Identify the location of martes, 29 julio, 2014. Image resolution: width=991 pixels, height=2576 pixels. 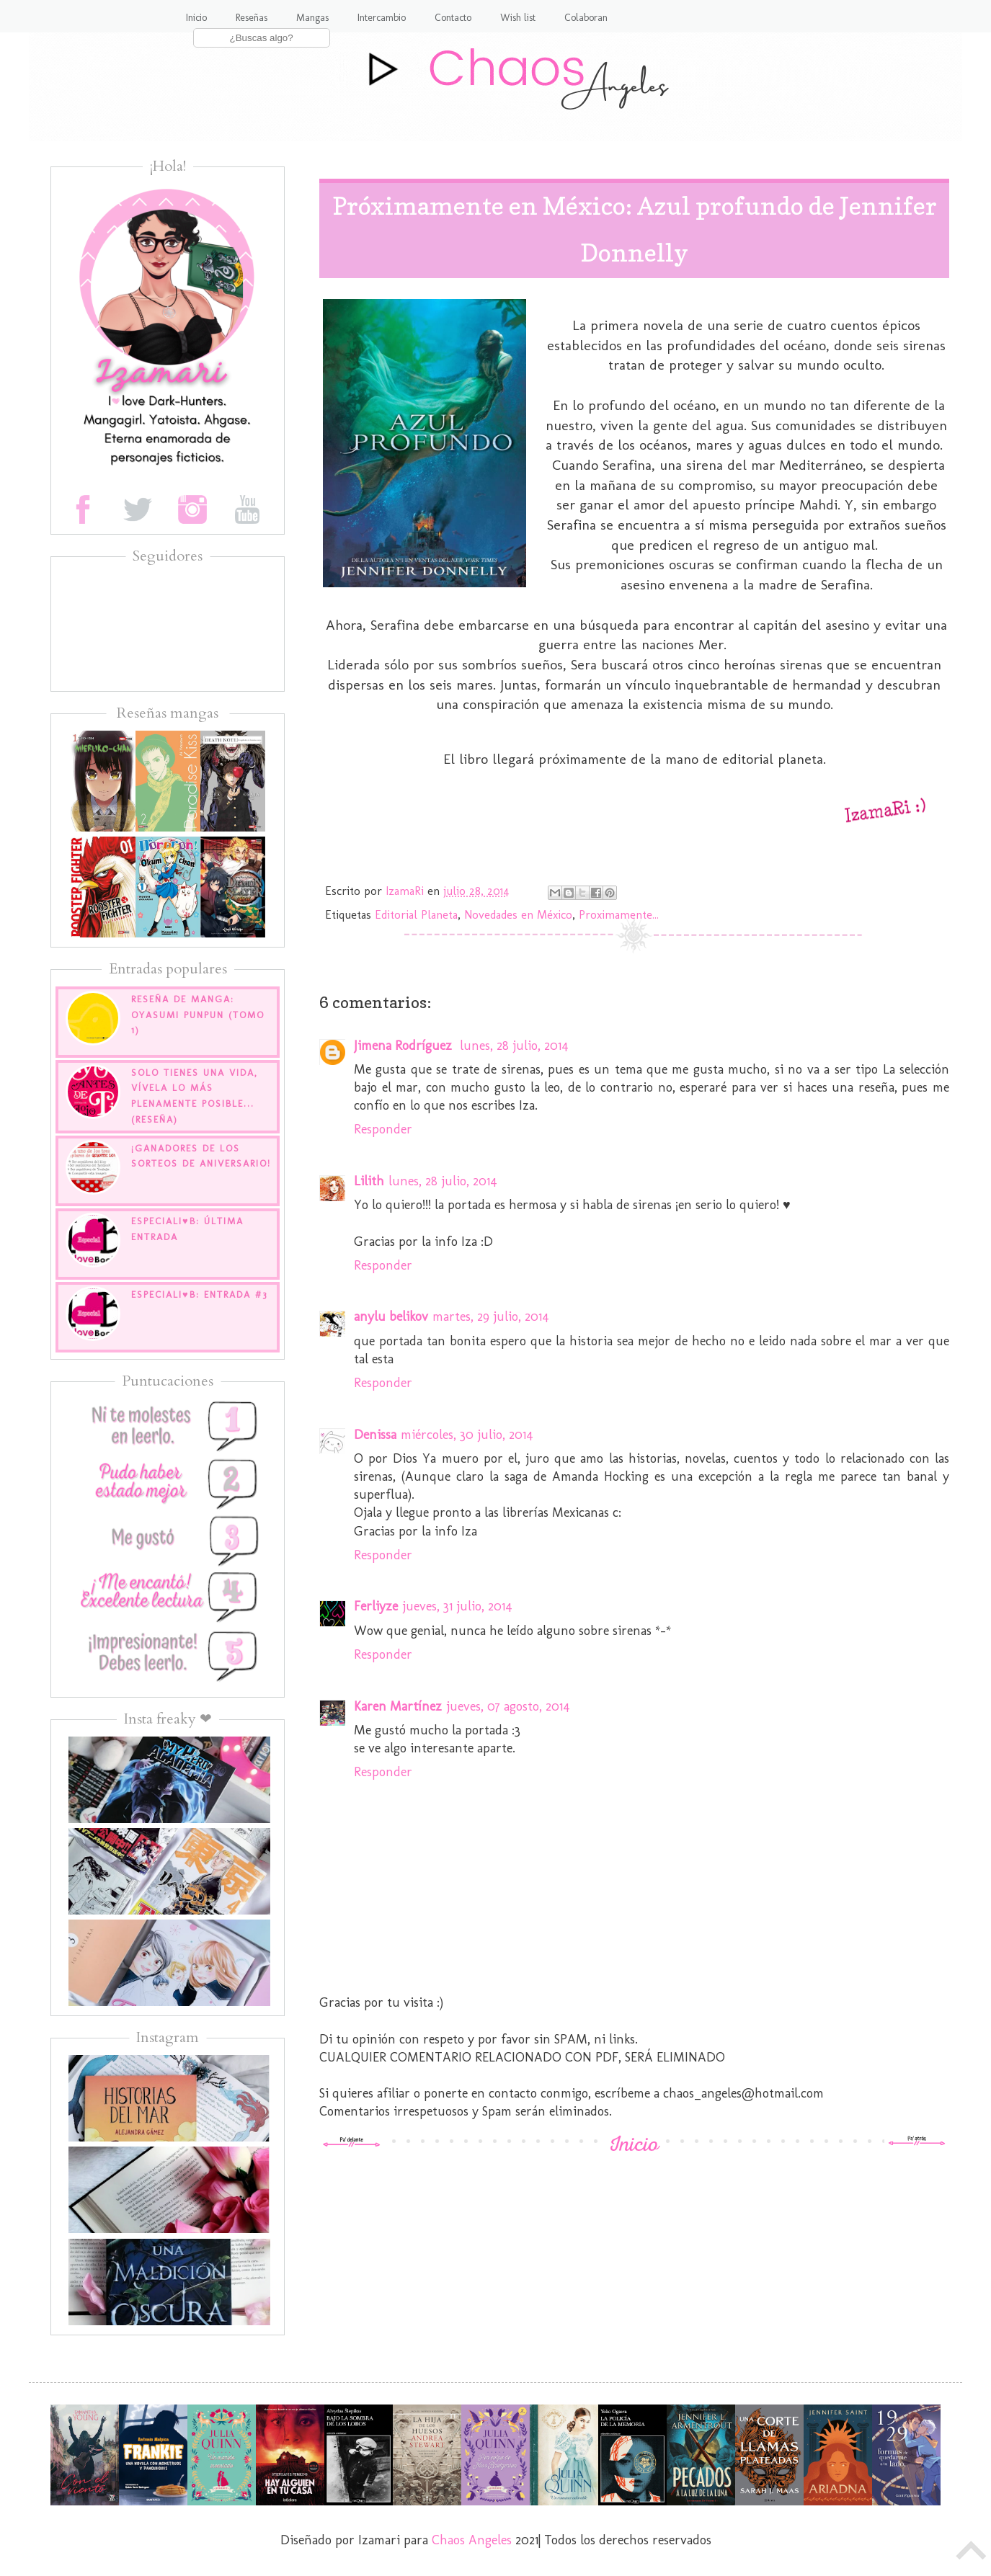
(490, 1316).